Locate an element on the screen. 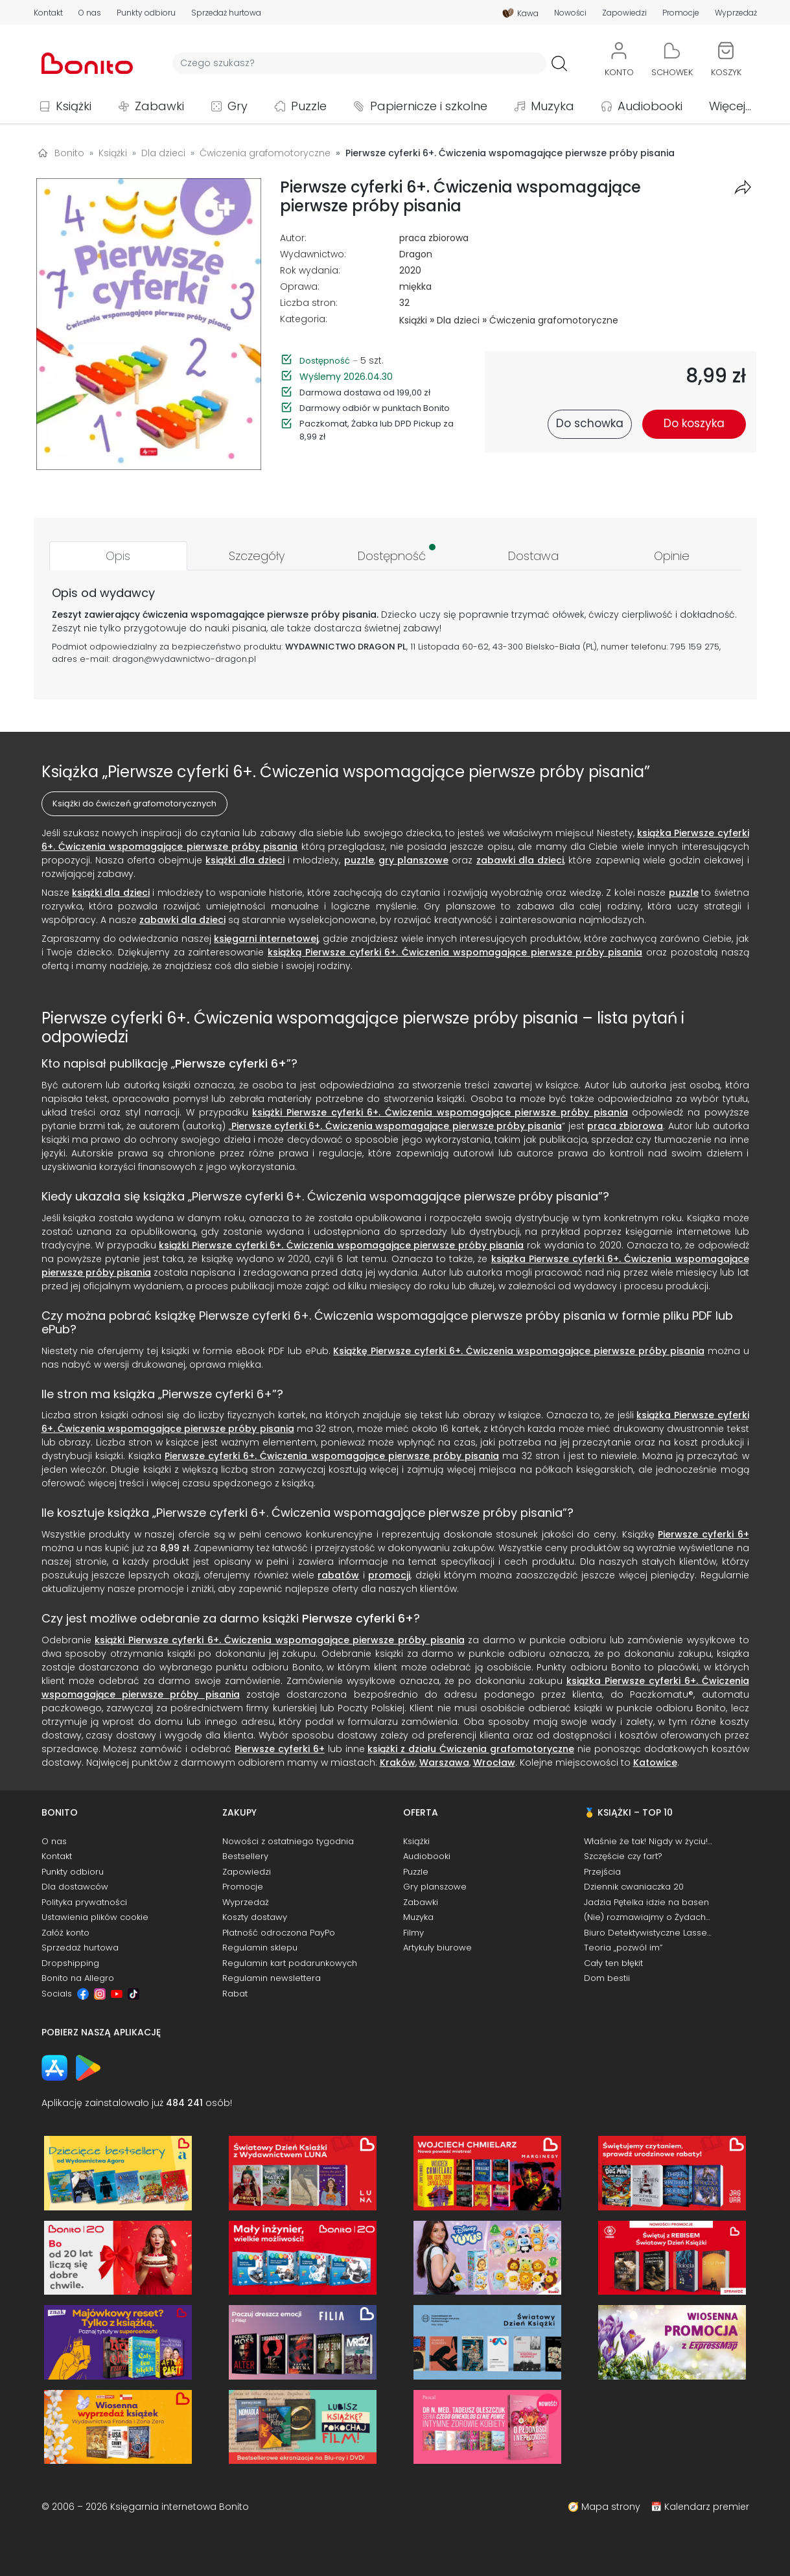 Image resolution: width=790 pixels, height=2576 pixels. Kalendarz premier is located at coordinates (706, 2506).